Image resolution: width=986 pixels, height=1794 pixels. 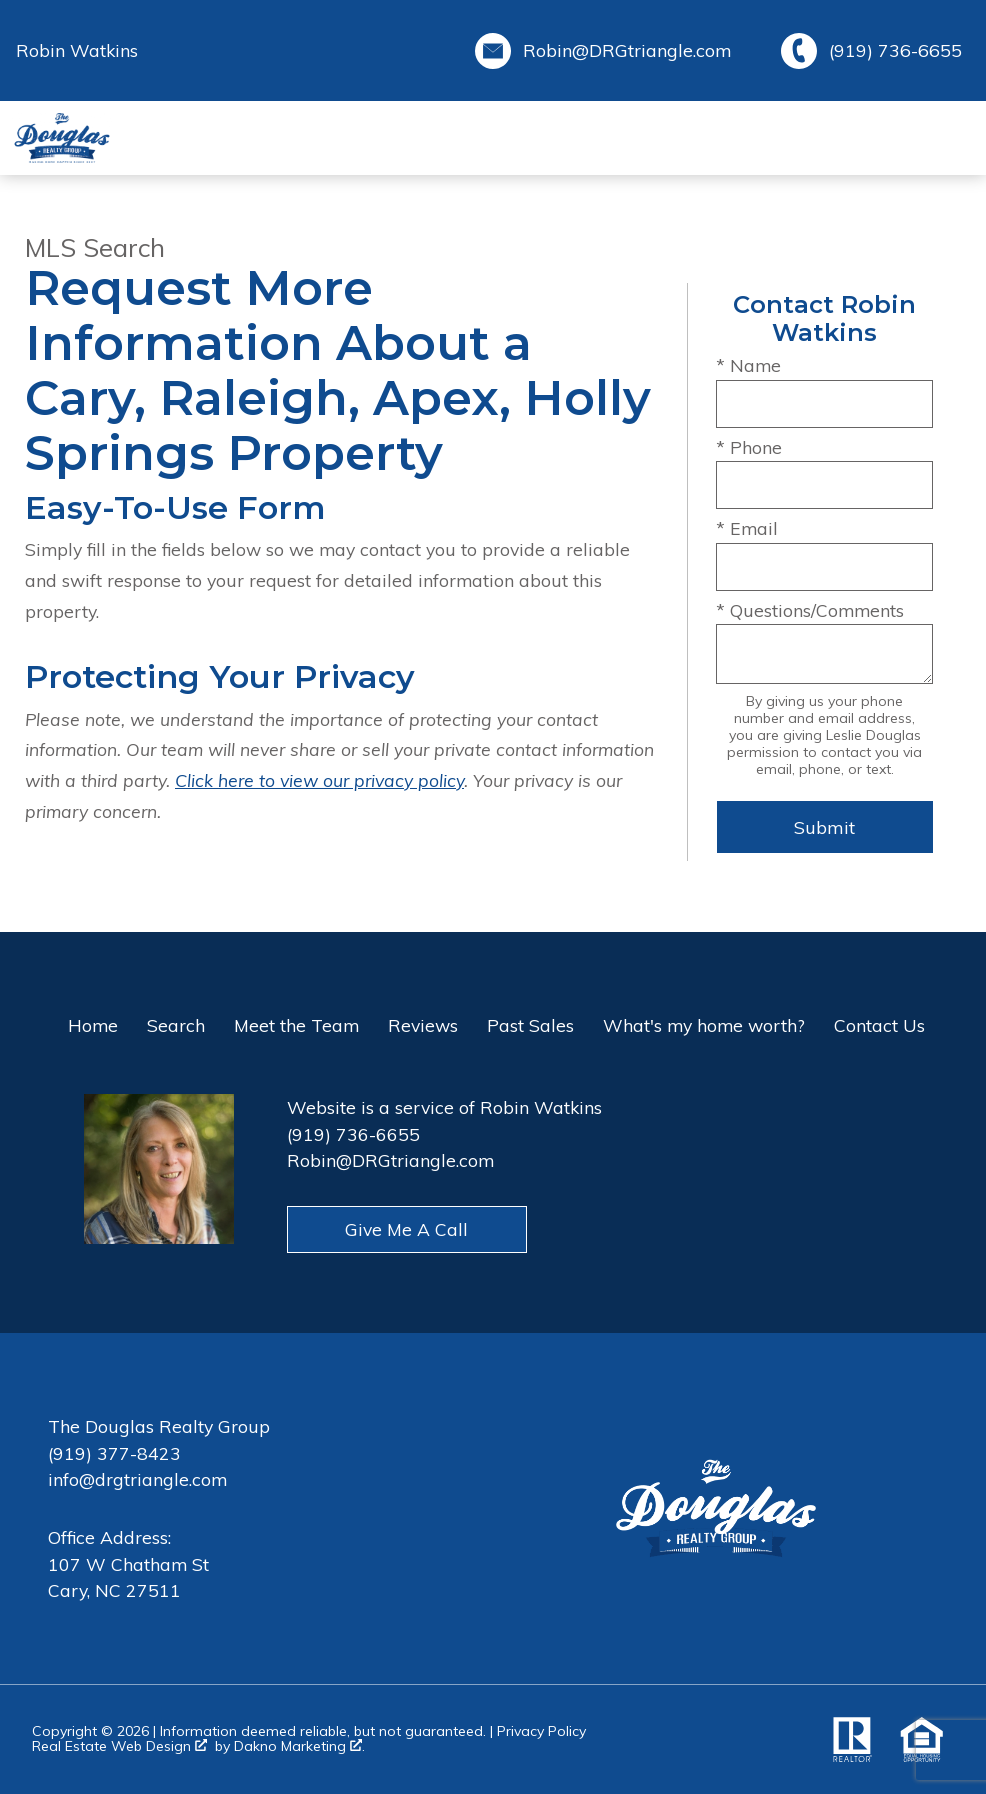 I want to click on [Open main menu], so click(x=950, y=138).